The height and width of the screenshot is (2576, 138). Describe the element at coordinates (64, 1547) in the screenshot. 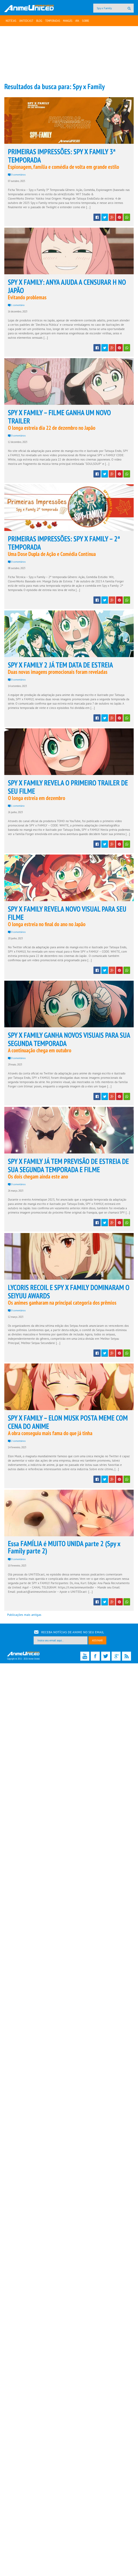

I see `Essa FAMÍLIA é MUITO UNIDA parte 2 (Spy x Family parte 2)` at that location.